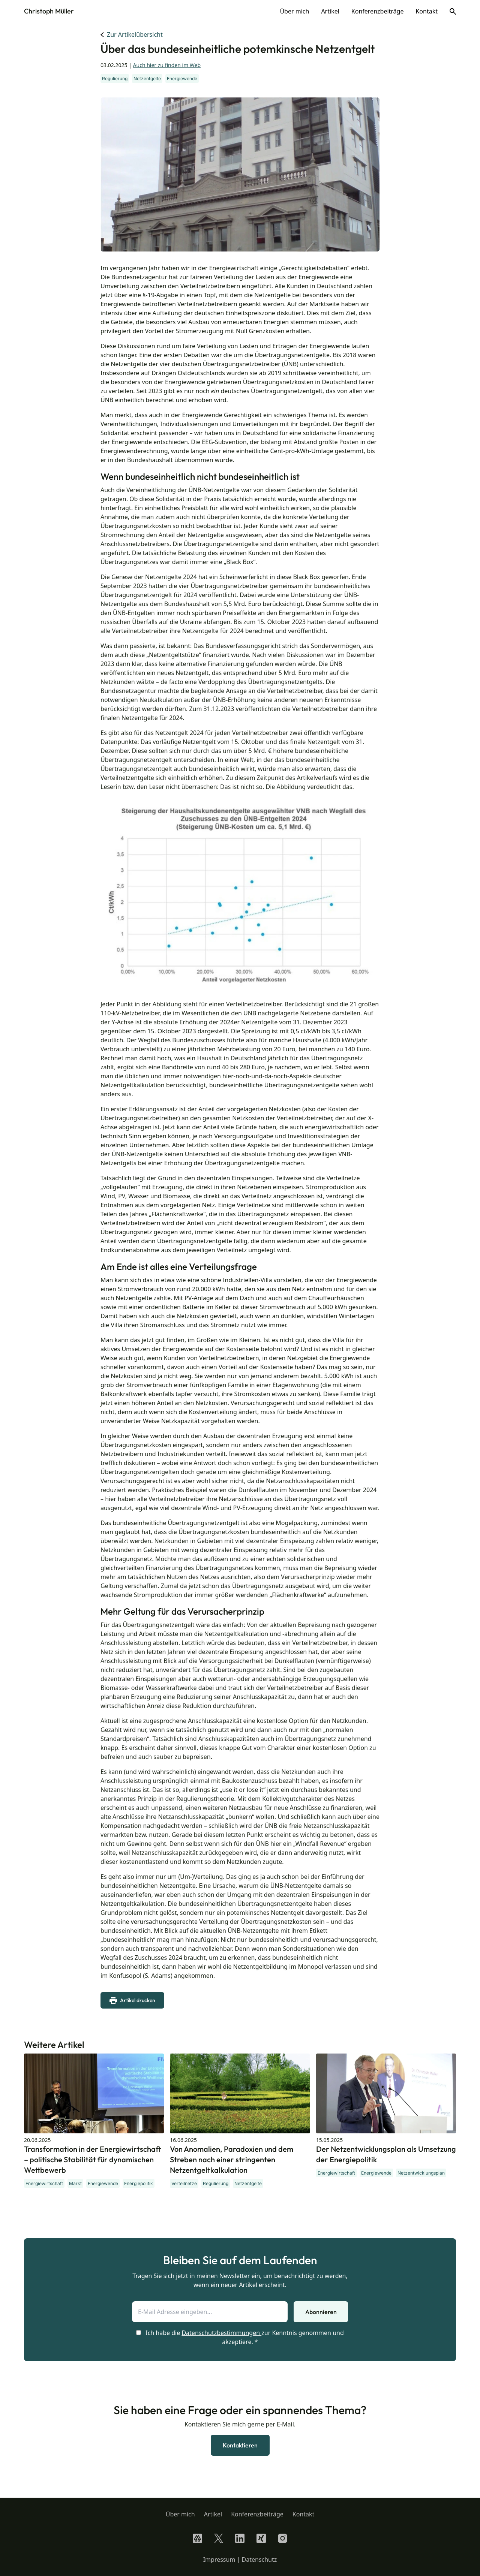 Image resolution: width=480 pixels, height=2576 pixels. Describe the element at coordinates (49, 11) in the screenshot. I see `Christoph Müller` at that location.